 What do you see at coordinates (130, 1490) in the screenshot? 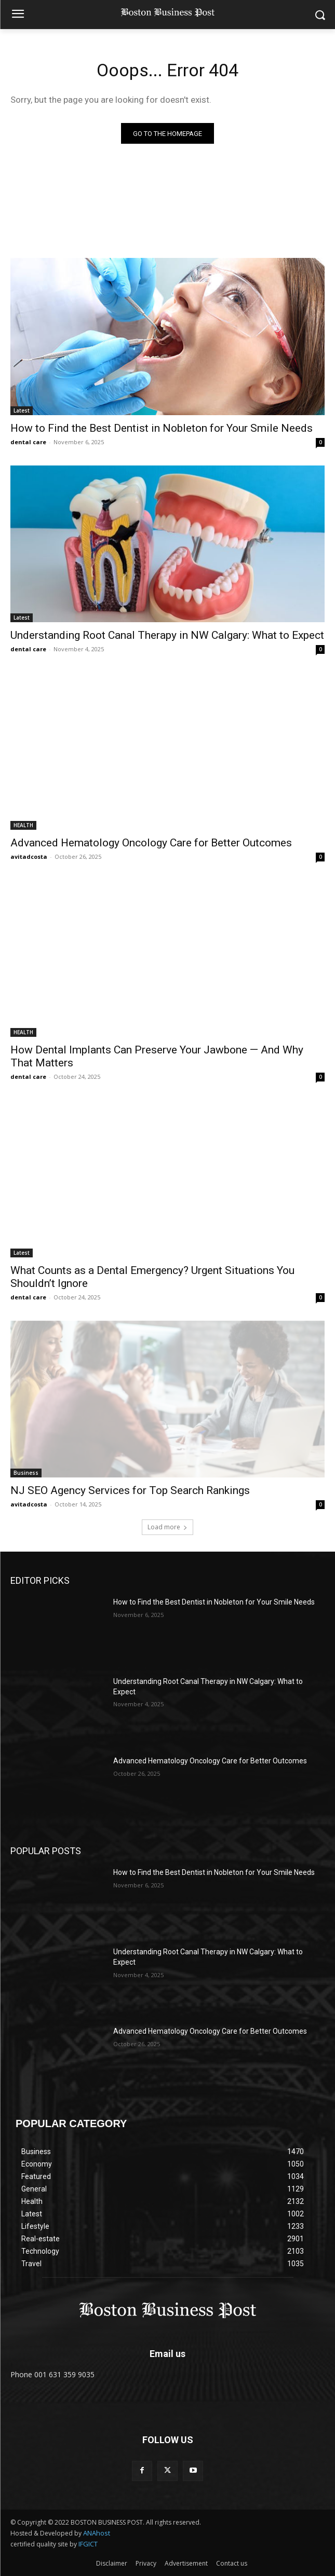
I see `NJ SEO Agency Services for Top Search Rankings` at bounding box center [130, 1490].